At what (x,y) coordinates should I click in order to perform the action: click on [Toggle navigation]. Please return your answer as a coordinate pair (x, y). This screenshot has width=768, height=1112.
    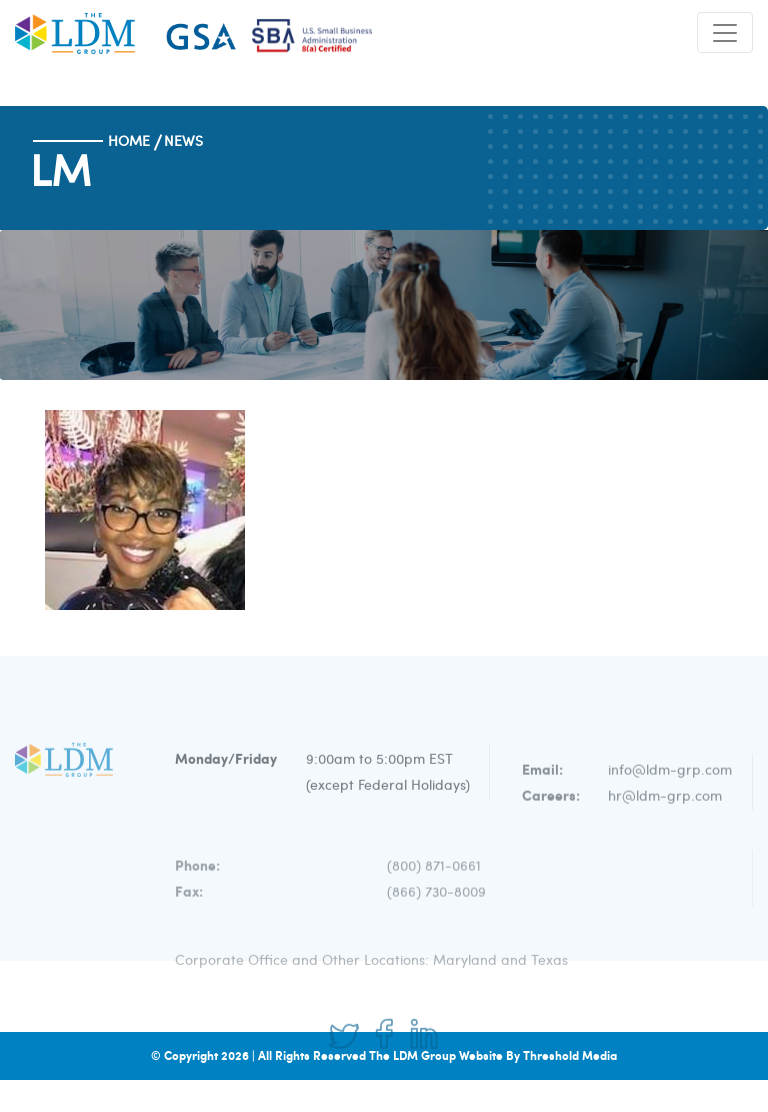
    Looking at the image, I should click on (725, 32).